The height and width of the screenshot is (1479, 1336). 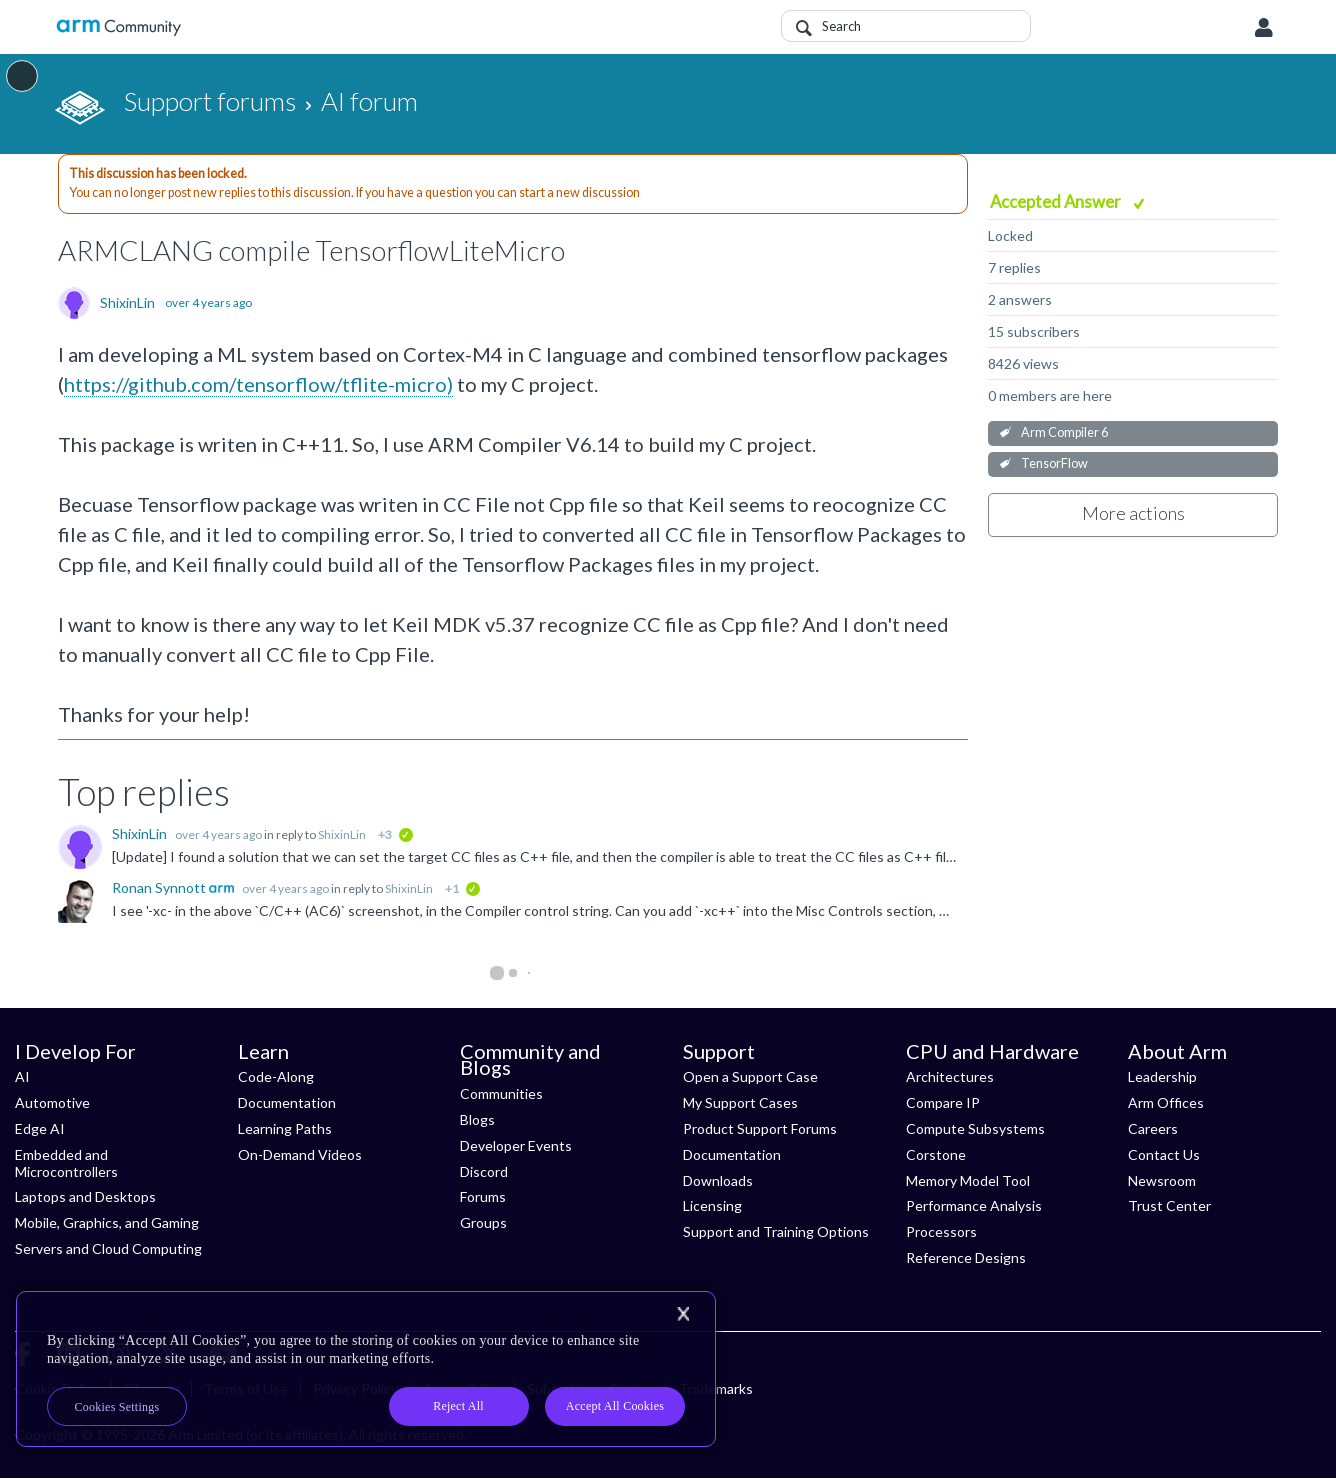 What do you see at coordinates (484, 1171) in the screenshot?
I see `Discord` at bounding box center [484, 1171].